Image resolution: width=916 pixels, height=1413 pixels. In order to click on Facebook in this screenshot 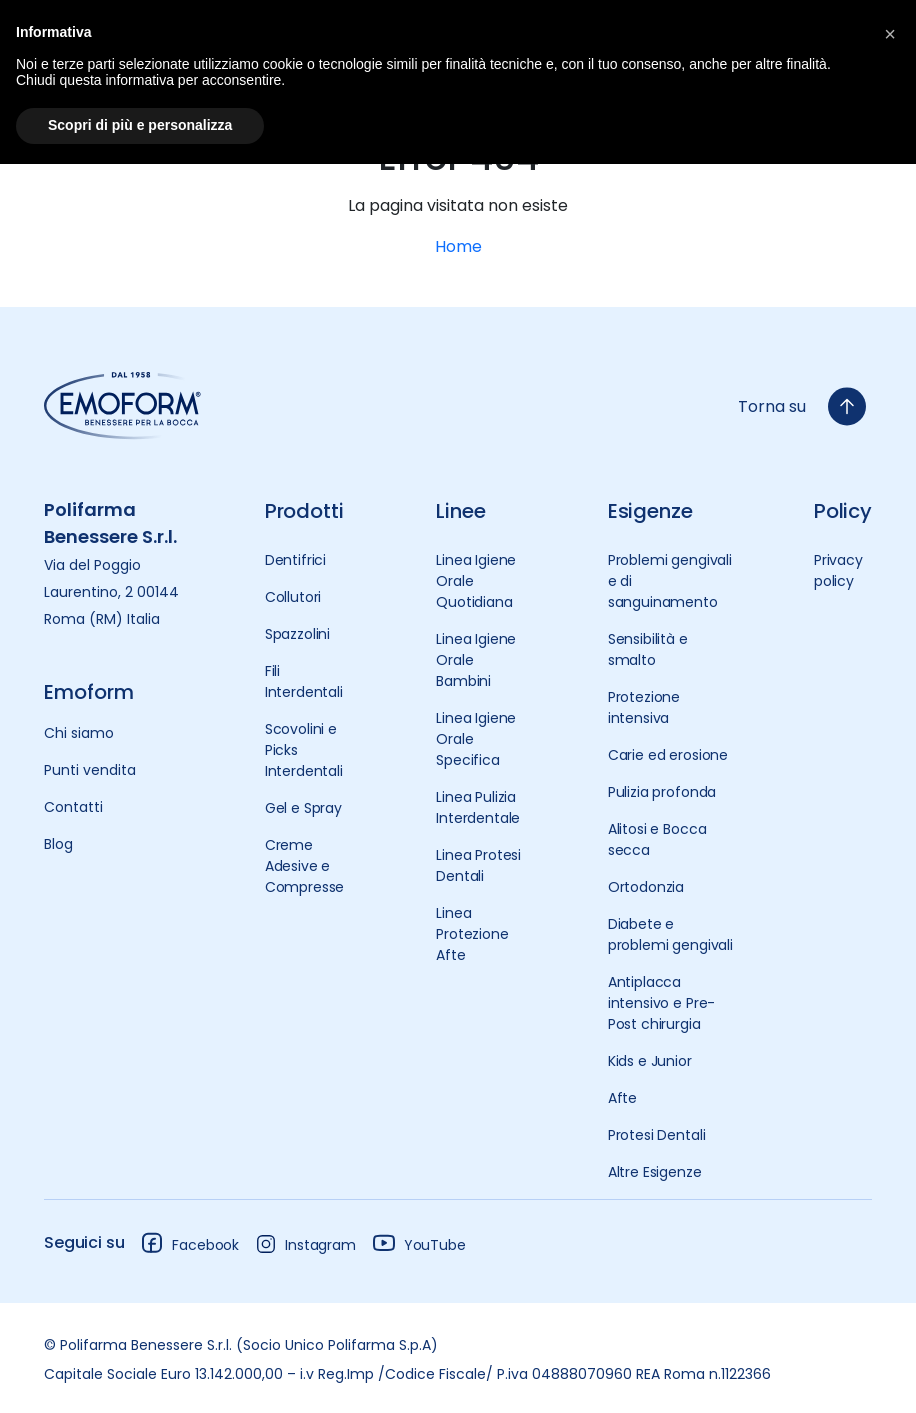, I will do `click(189, 1242)`.